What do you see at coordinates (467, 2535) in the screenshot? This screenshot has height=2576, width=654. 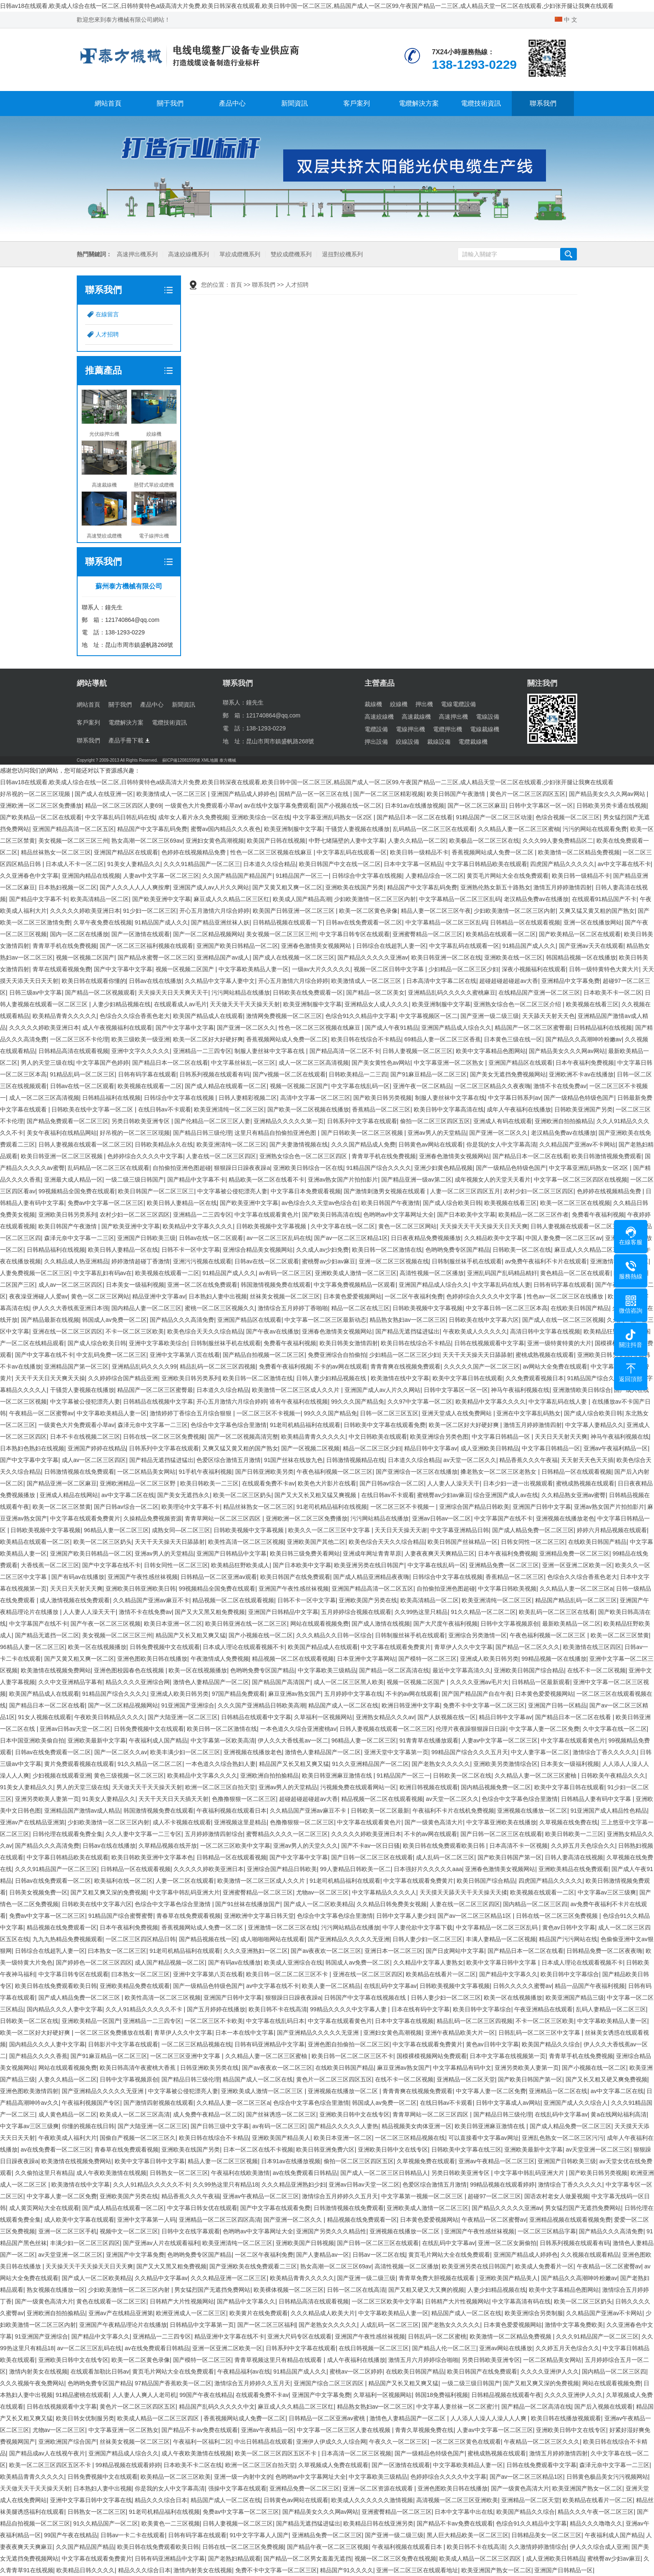 I see `黑人巨大精品欧美一区二区三区` at bounding box center [467, 2535].